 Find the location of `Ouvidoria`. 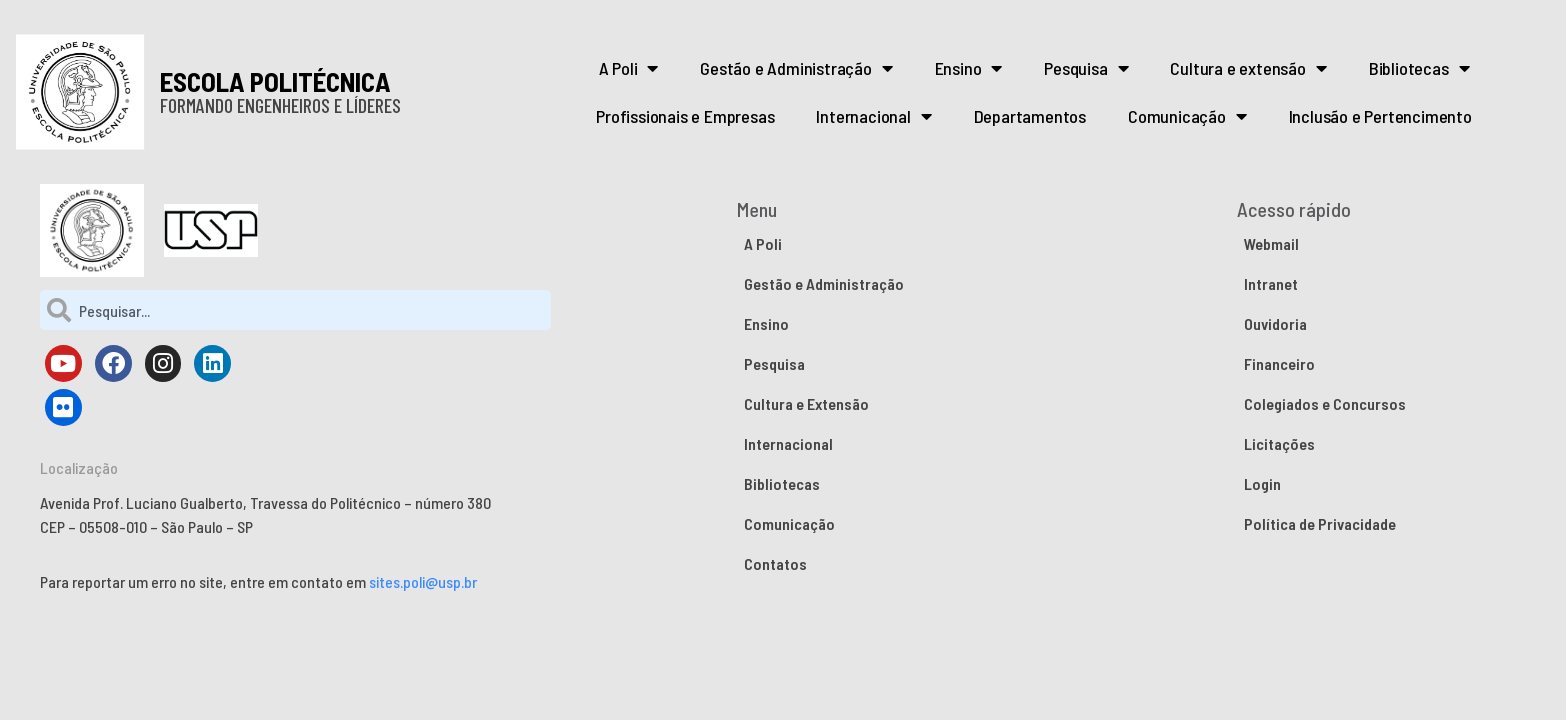

Ouvidoria is located at coordinates (1275, 323).